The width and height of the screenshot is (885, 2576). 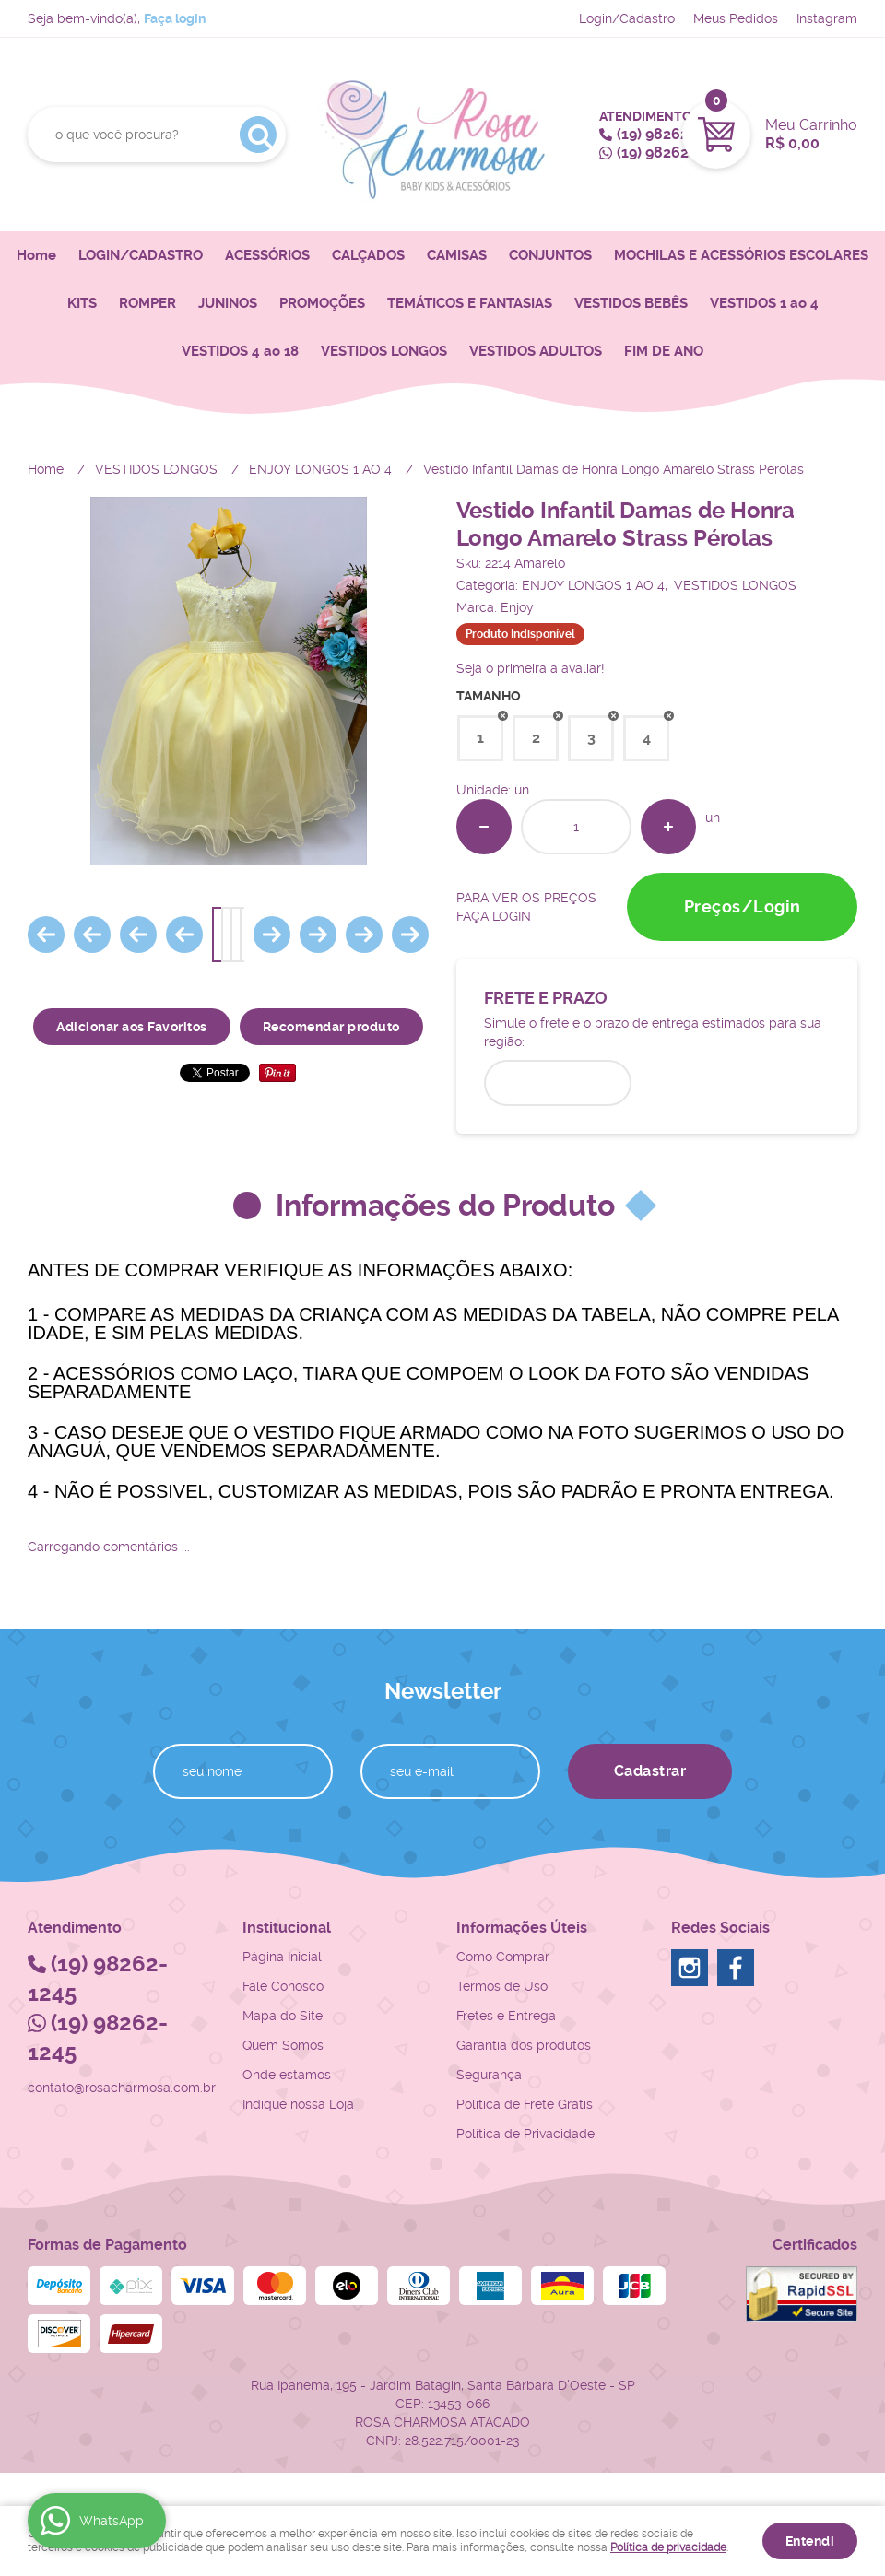 What do you see at coordinates (489, 2074) in the screenshot?
I see `Segurança` at bounding box center [489, 2074].